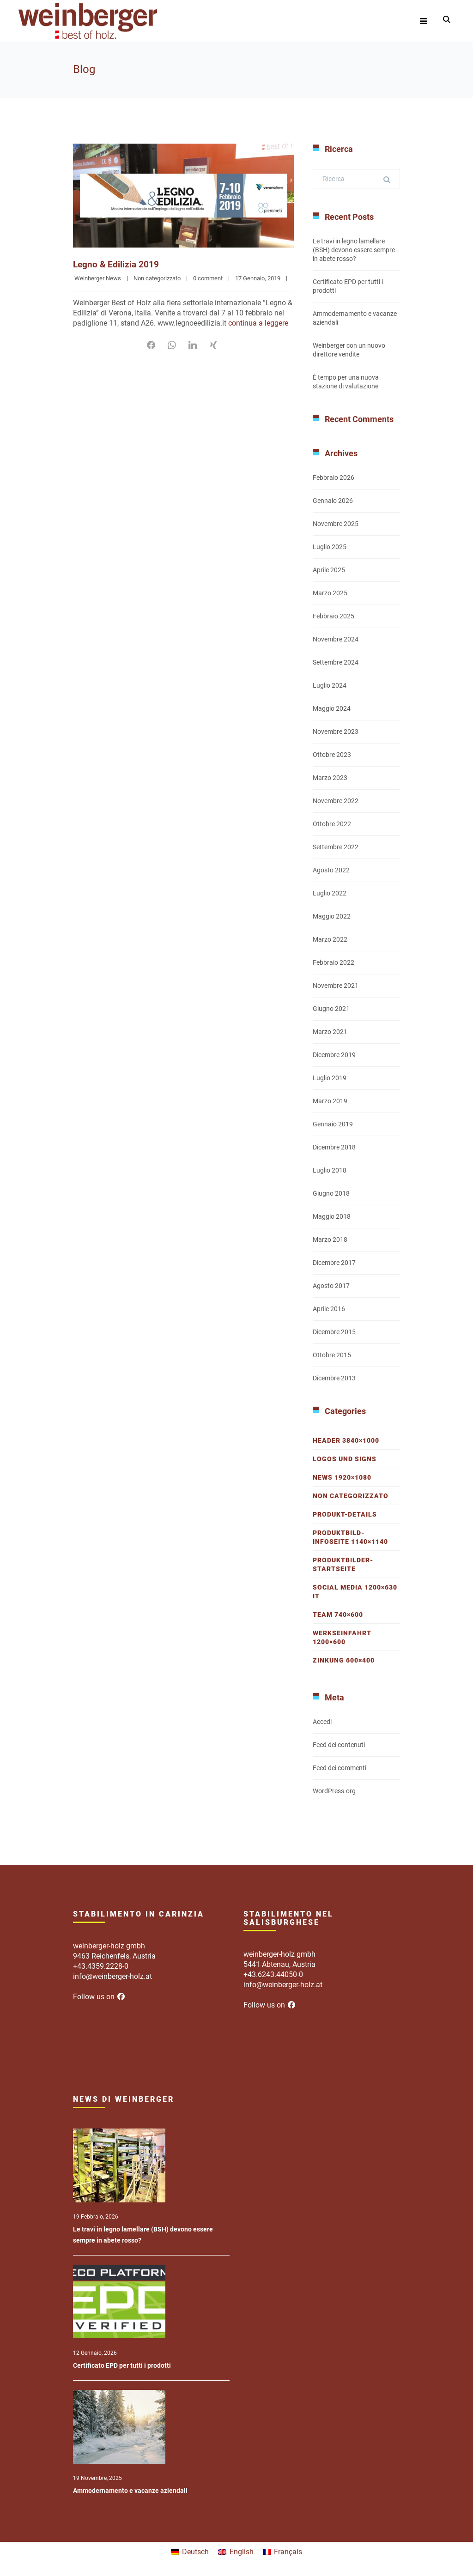 The image size is (473, 2576). What do you see at coordinates (332, 916) in the screenshot?
I see `Maggio 2022` at bounding box center [332, 916].